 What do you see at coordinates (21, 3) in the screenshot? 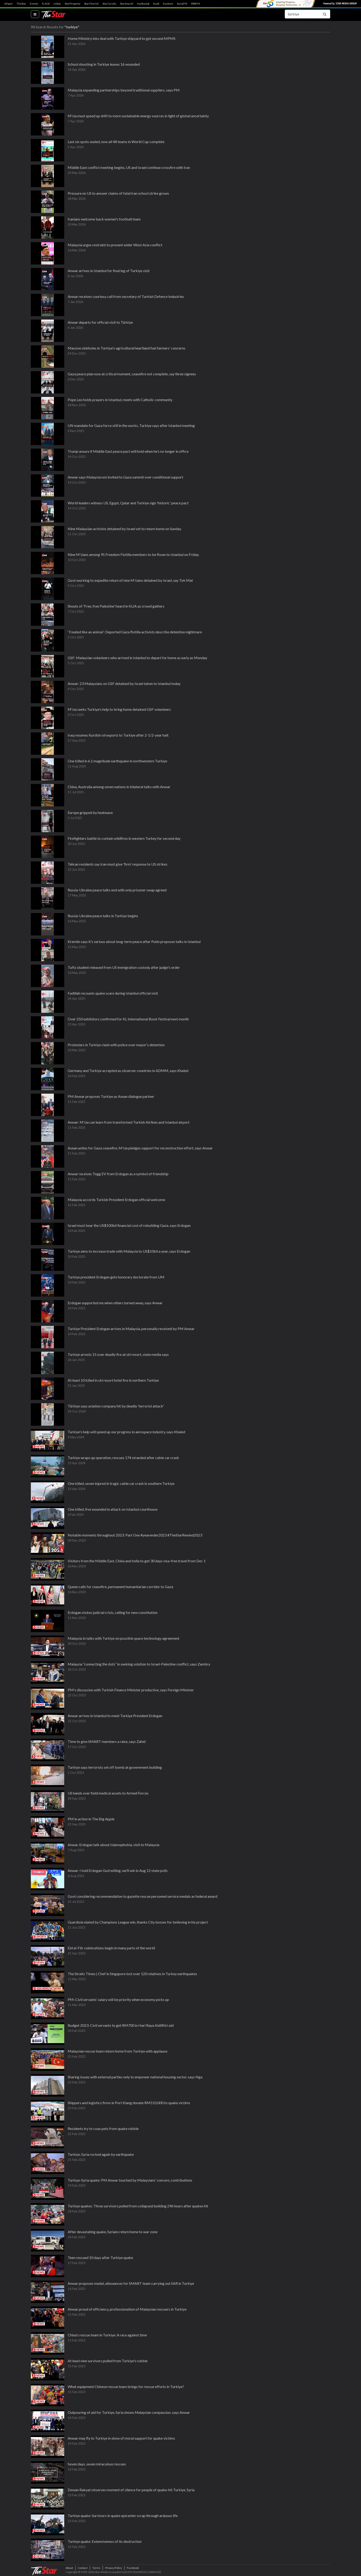
I see `TheStar` at bounding box center [21, 3].